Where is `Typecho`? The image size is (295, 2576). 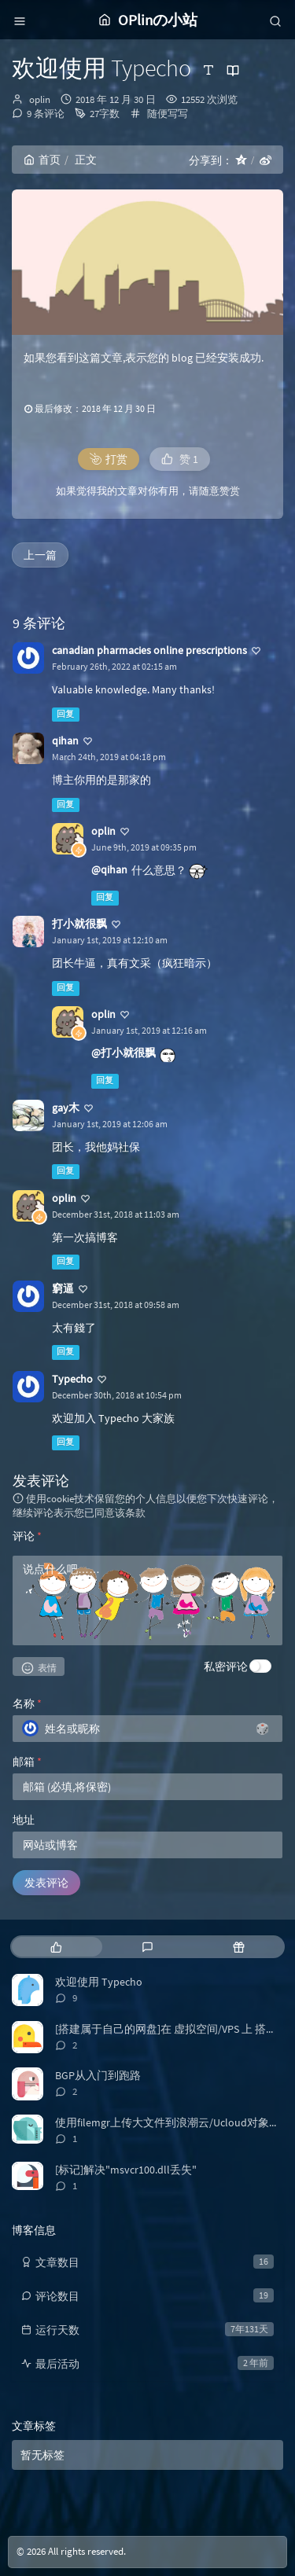
Typecho is located at coordinates (72, 1379).